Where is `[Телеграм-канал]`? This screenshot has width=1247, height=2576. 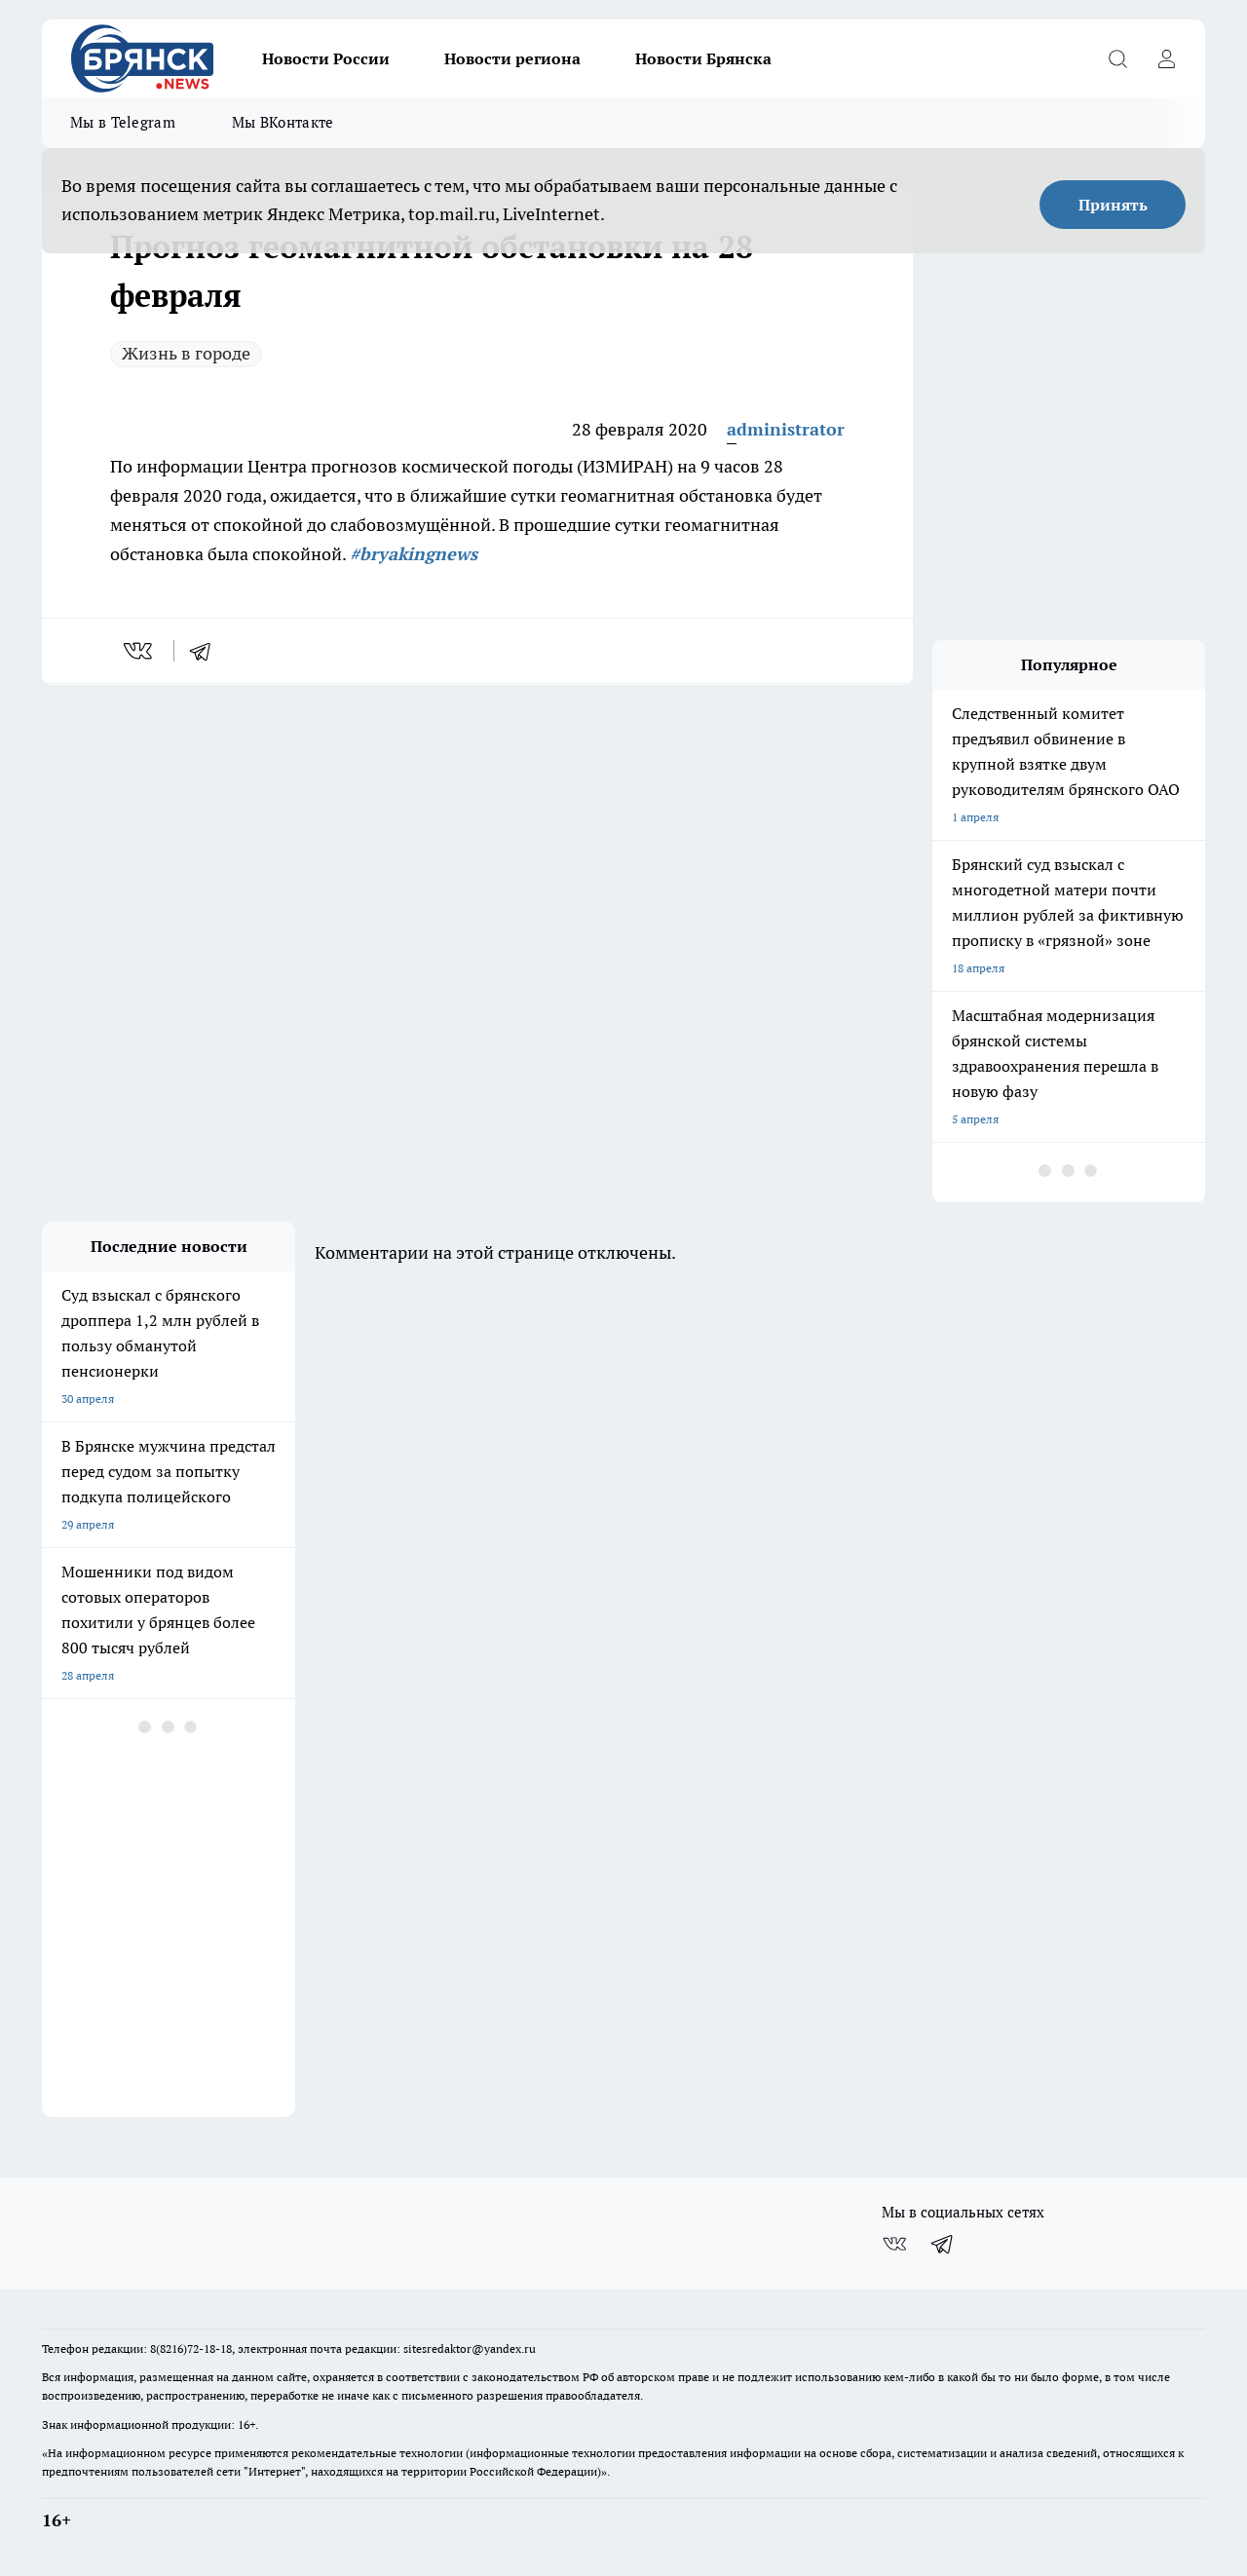 [Телеграм-канал] is located at coordinates (943, 2243).